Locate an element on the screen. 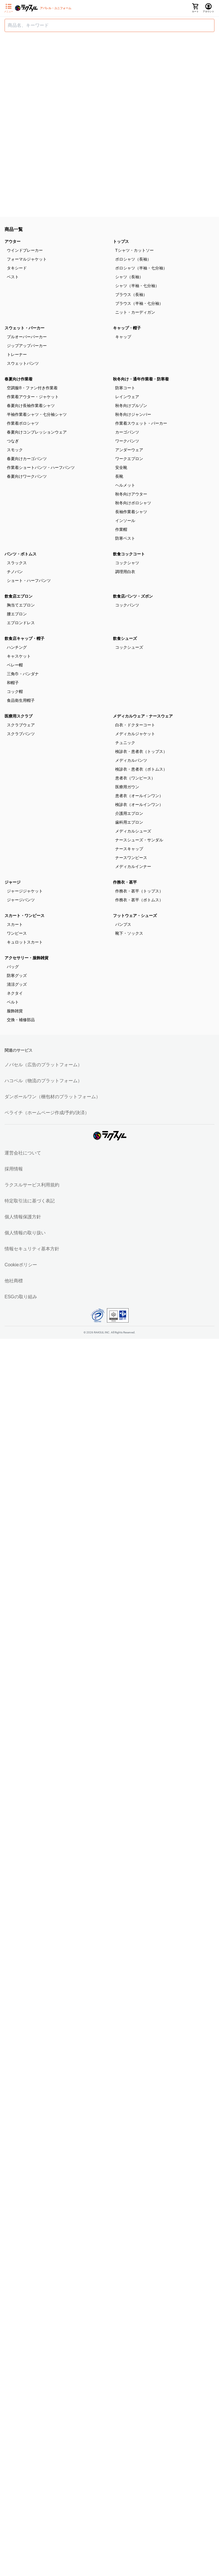 Image resolution: width=219 pixels, height=2576 pixels. 秋冬向けジャンパー is located at coordinates (133, 414).